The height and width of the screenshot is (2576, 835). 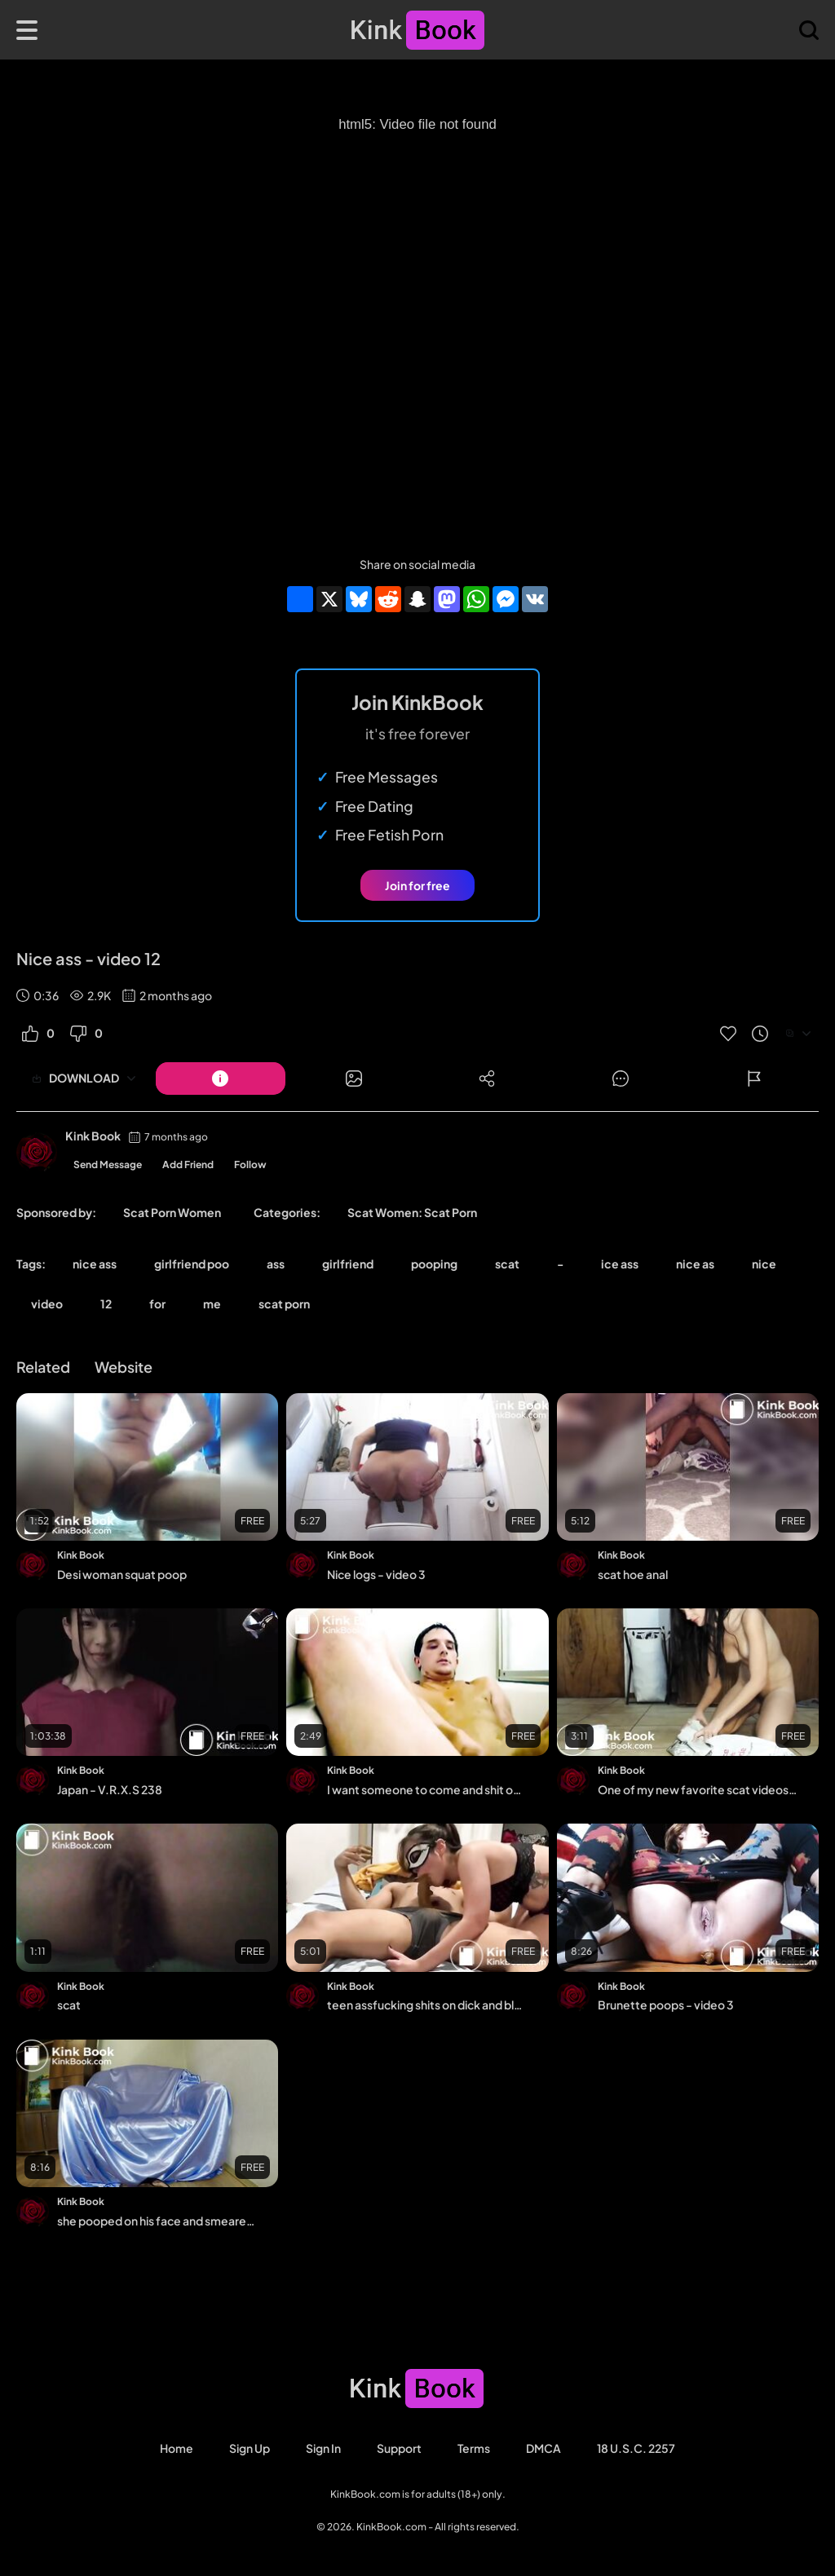 What do you see at coordinates (347, 1263) in the screenshot?
I see `girlfriend` at bounding box center [347, 1263].